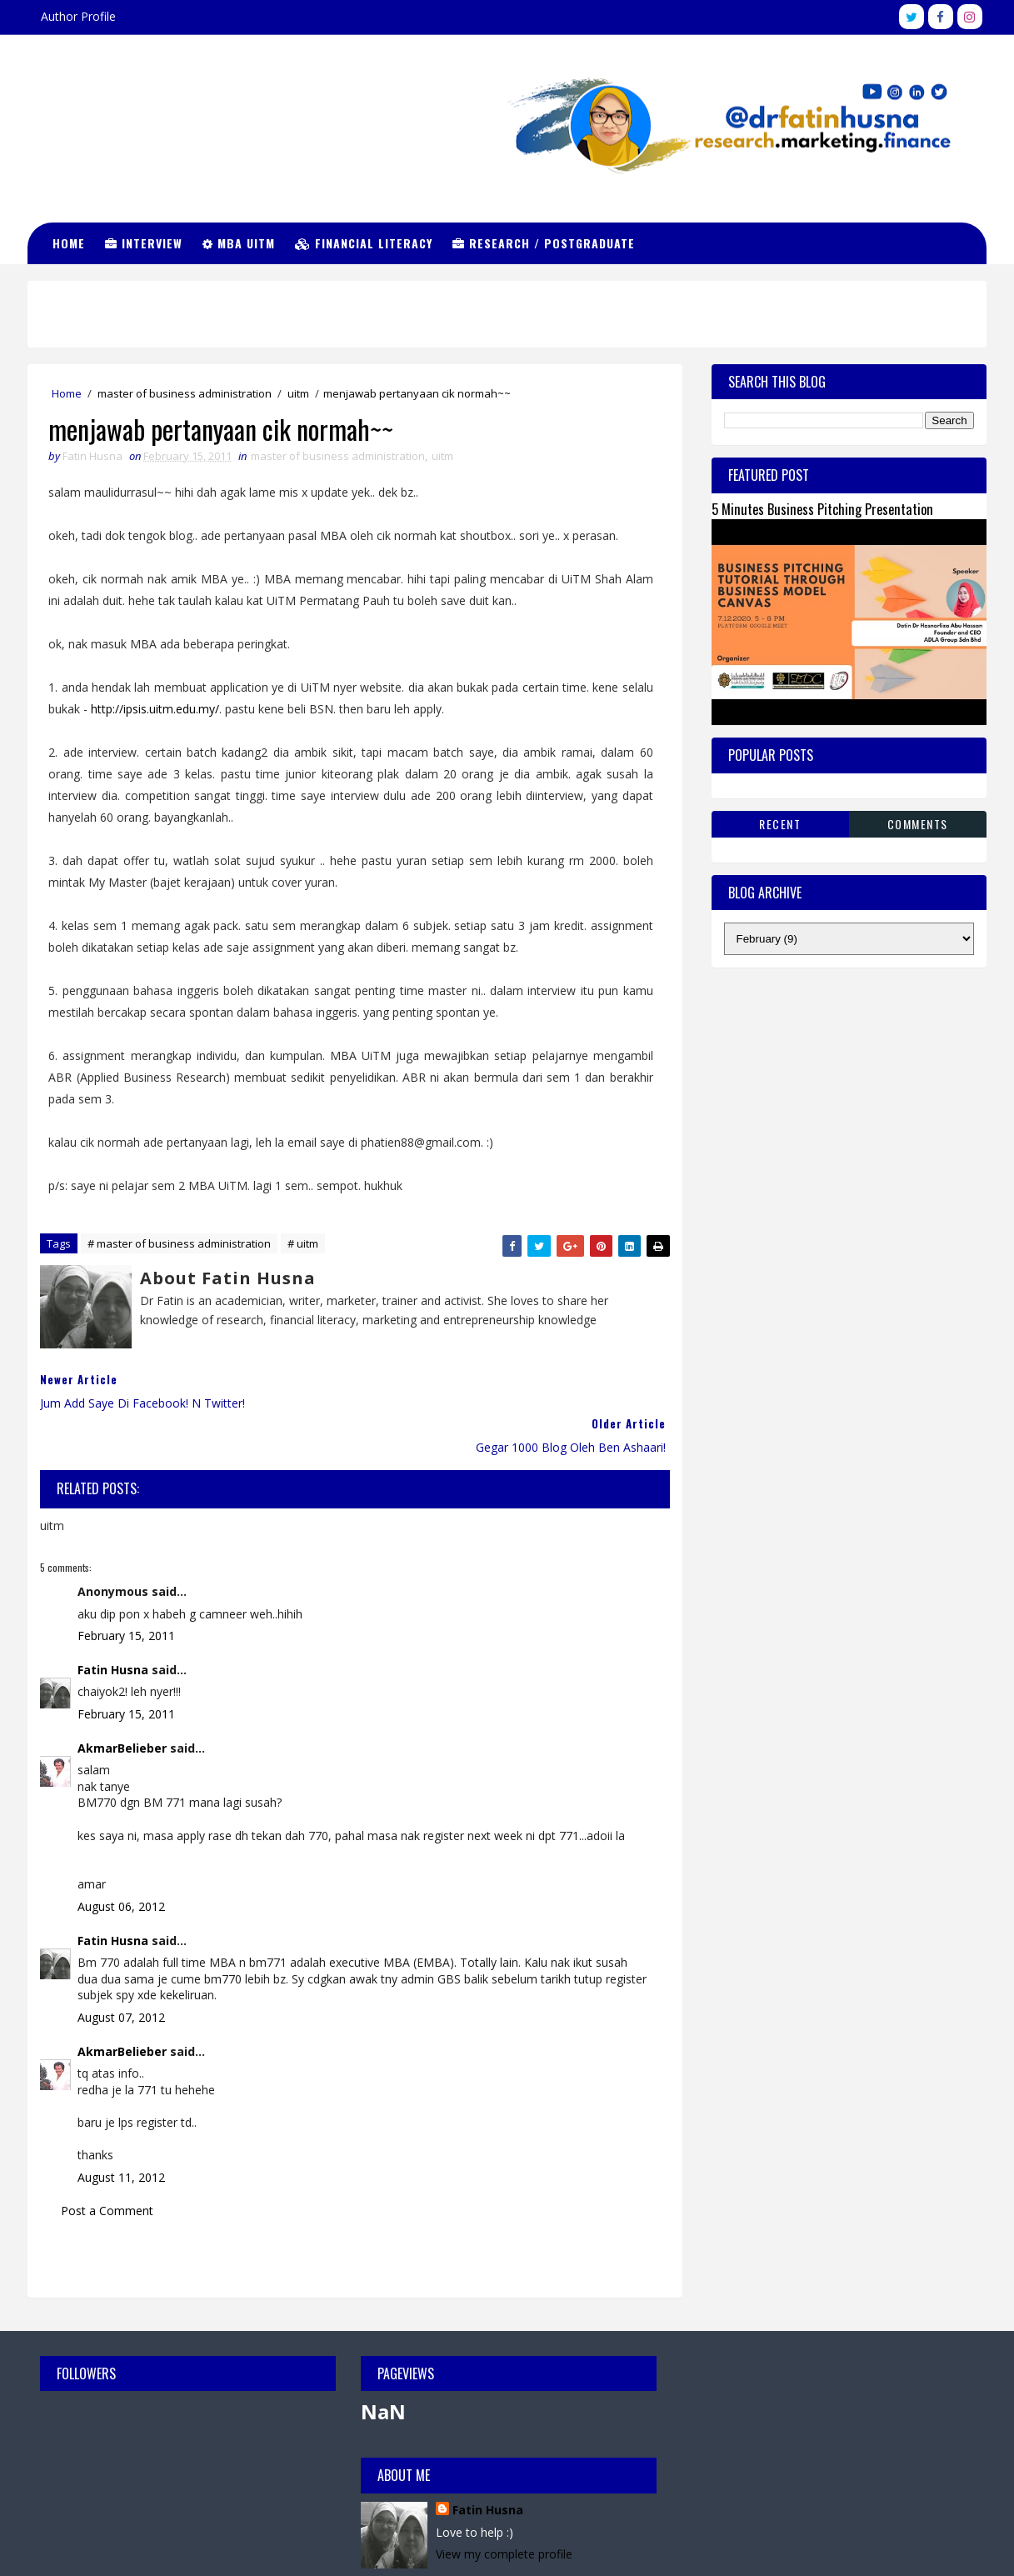 The image size is (1014, 2576). I want to click on Research / Postgraduate, so click(544, 243).